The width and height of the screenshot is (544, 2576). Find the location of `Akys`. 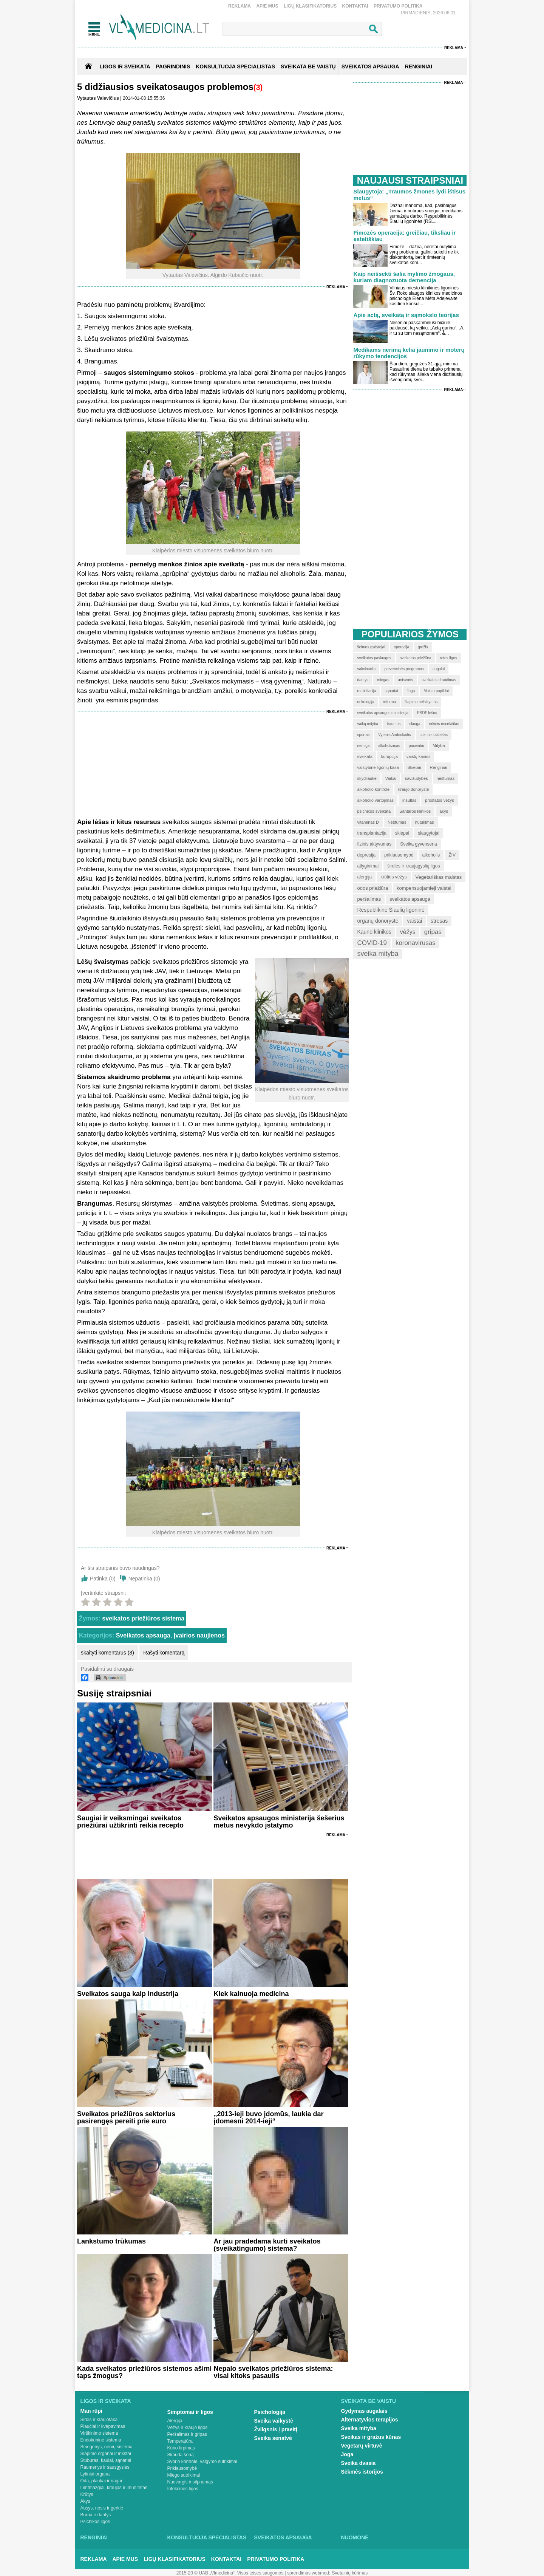

Akys is located at coordinates (85, 2501).